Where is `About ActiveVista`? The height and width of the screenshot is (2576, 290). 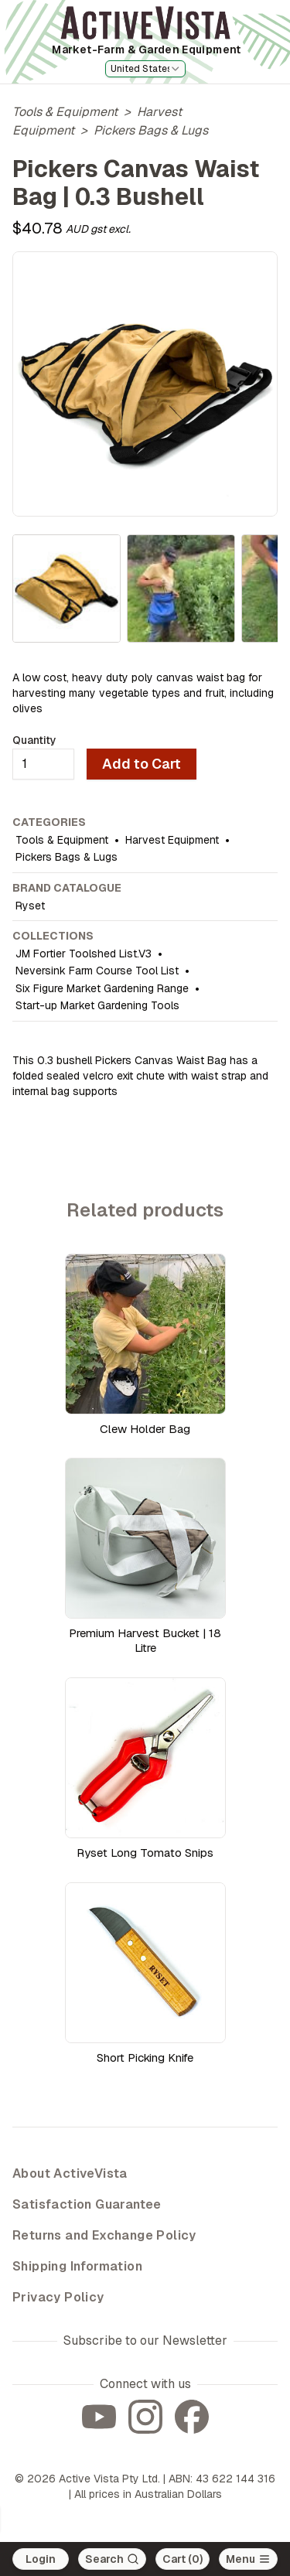
About ActiveVista is located at coordinates (70, 2173).